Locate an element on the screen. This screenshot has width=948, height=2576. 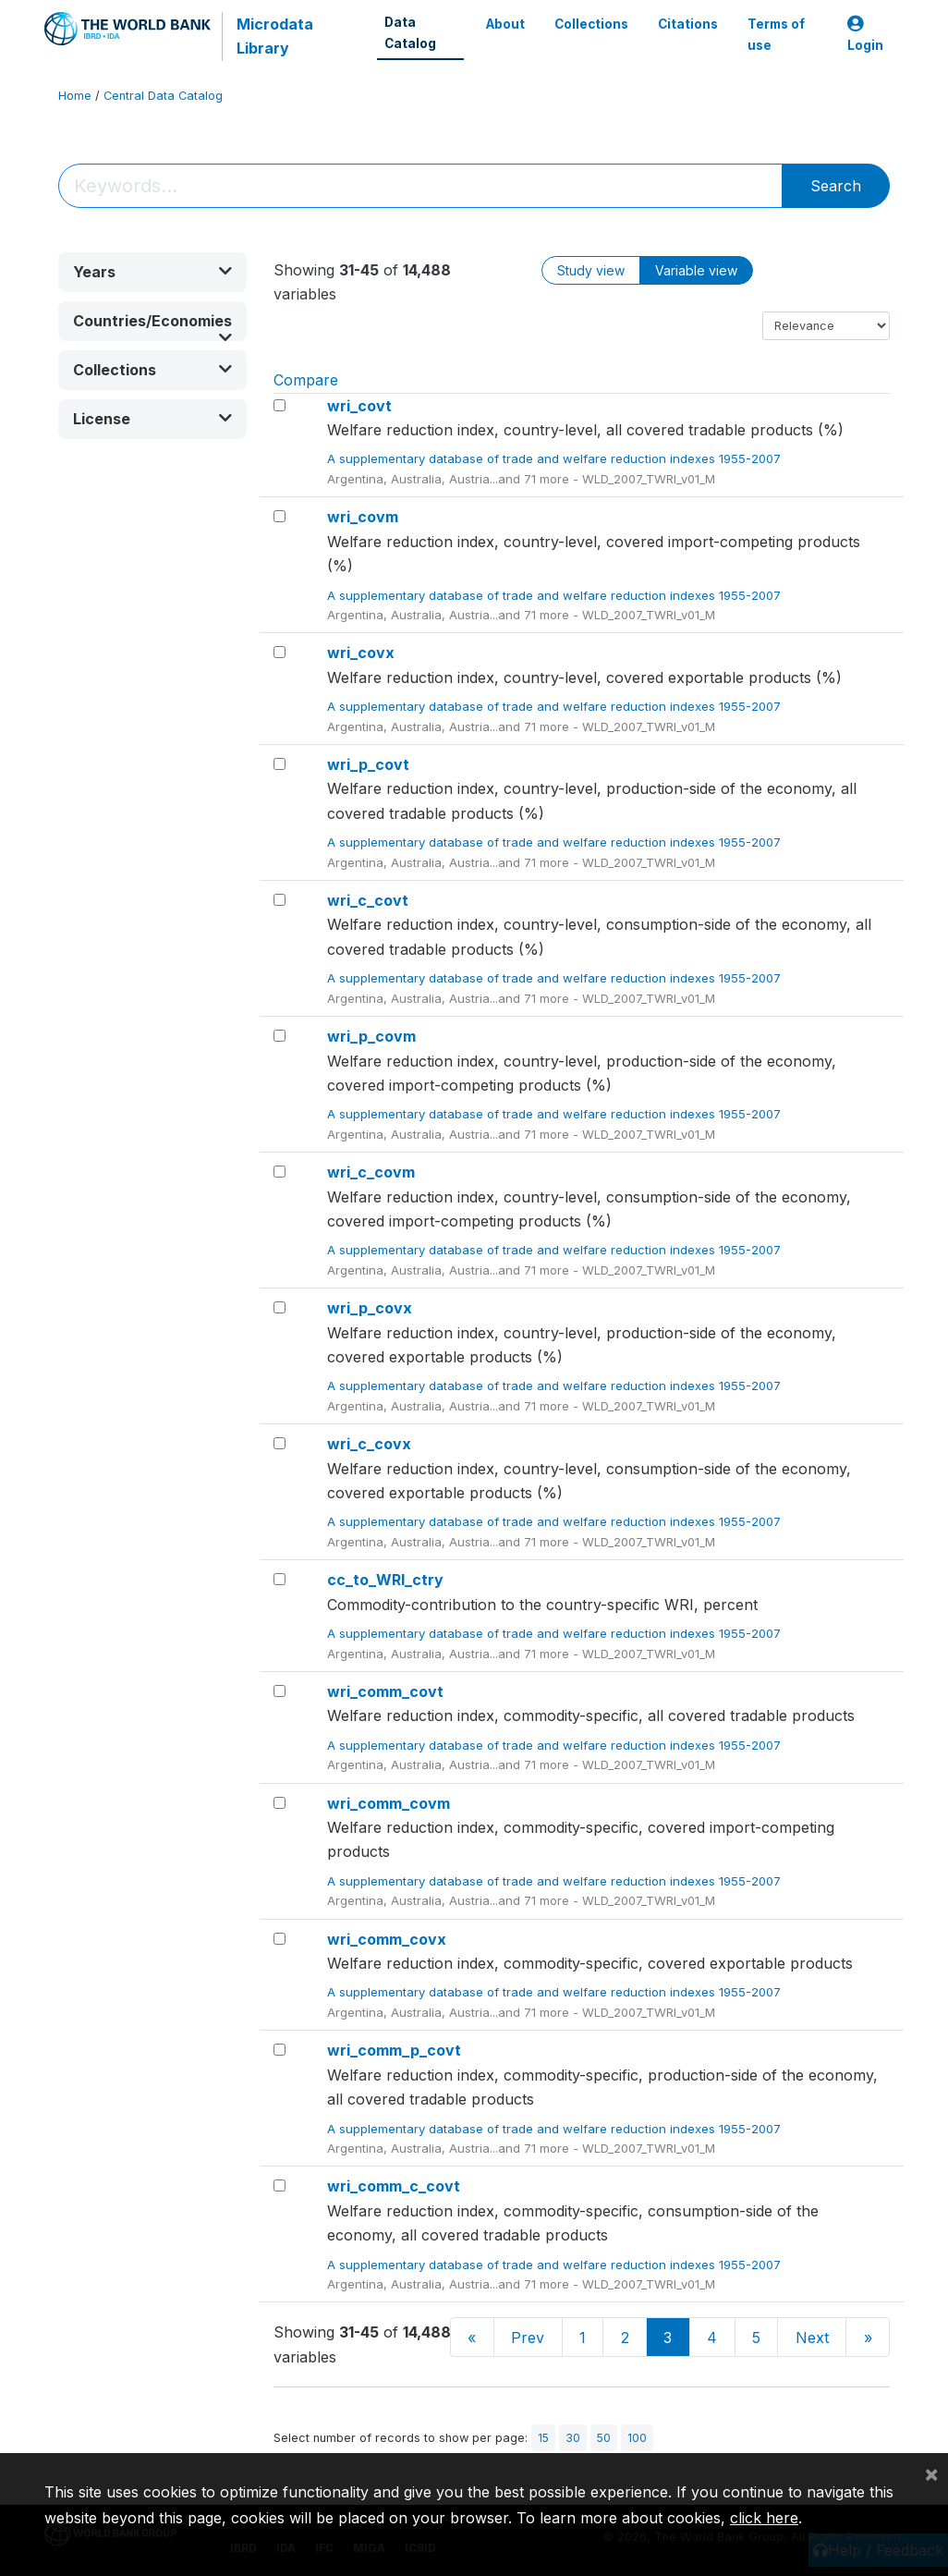
cc_to_WRI_ctry is located at coordinates (385, 1579).